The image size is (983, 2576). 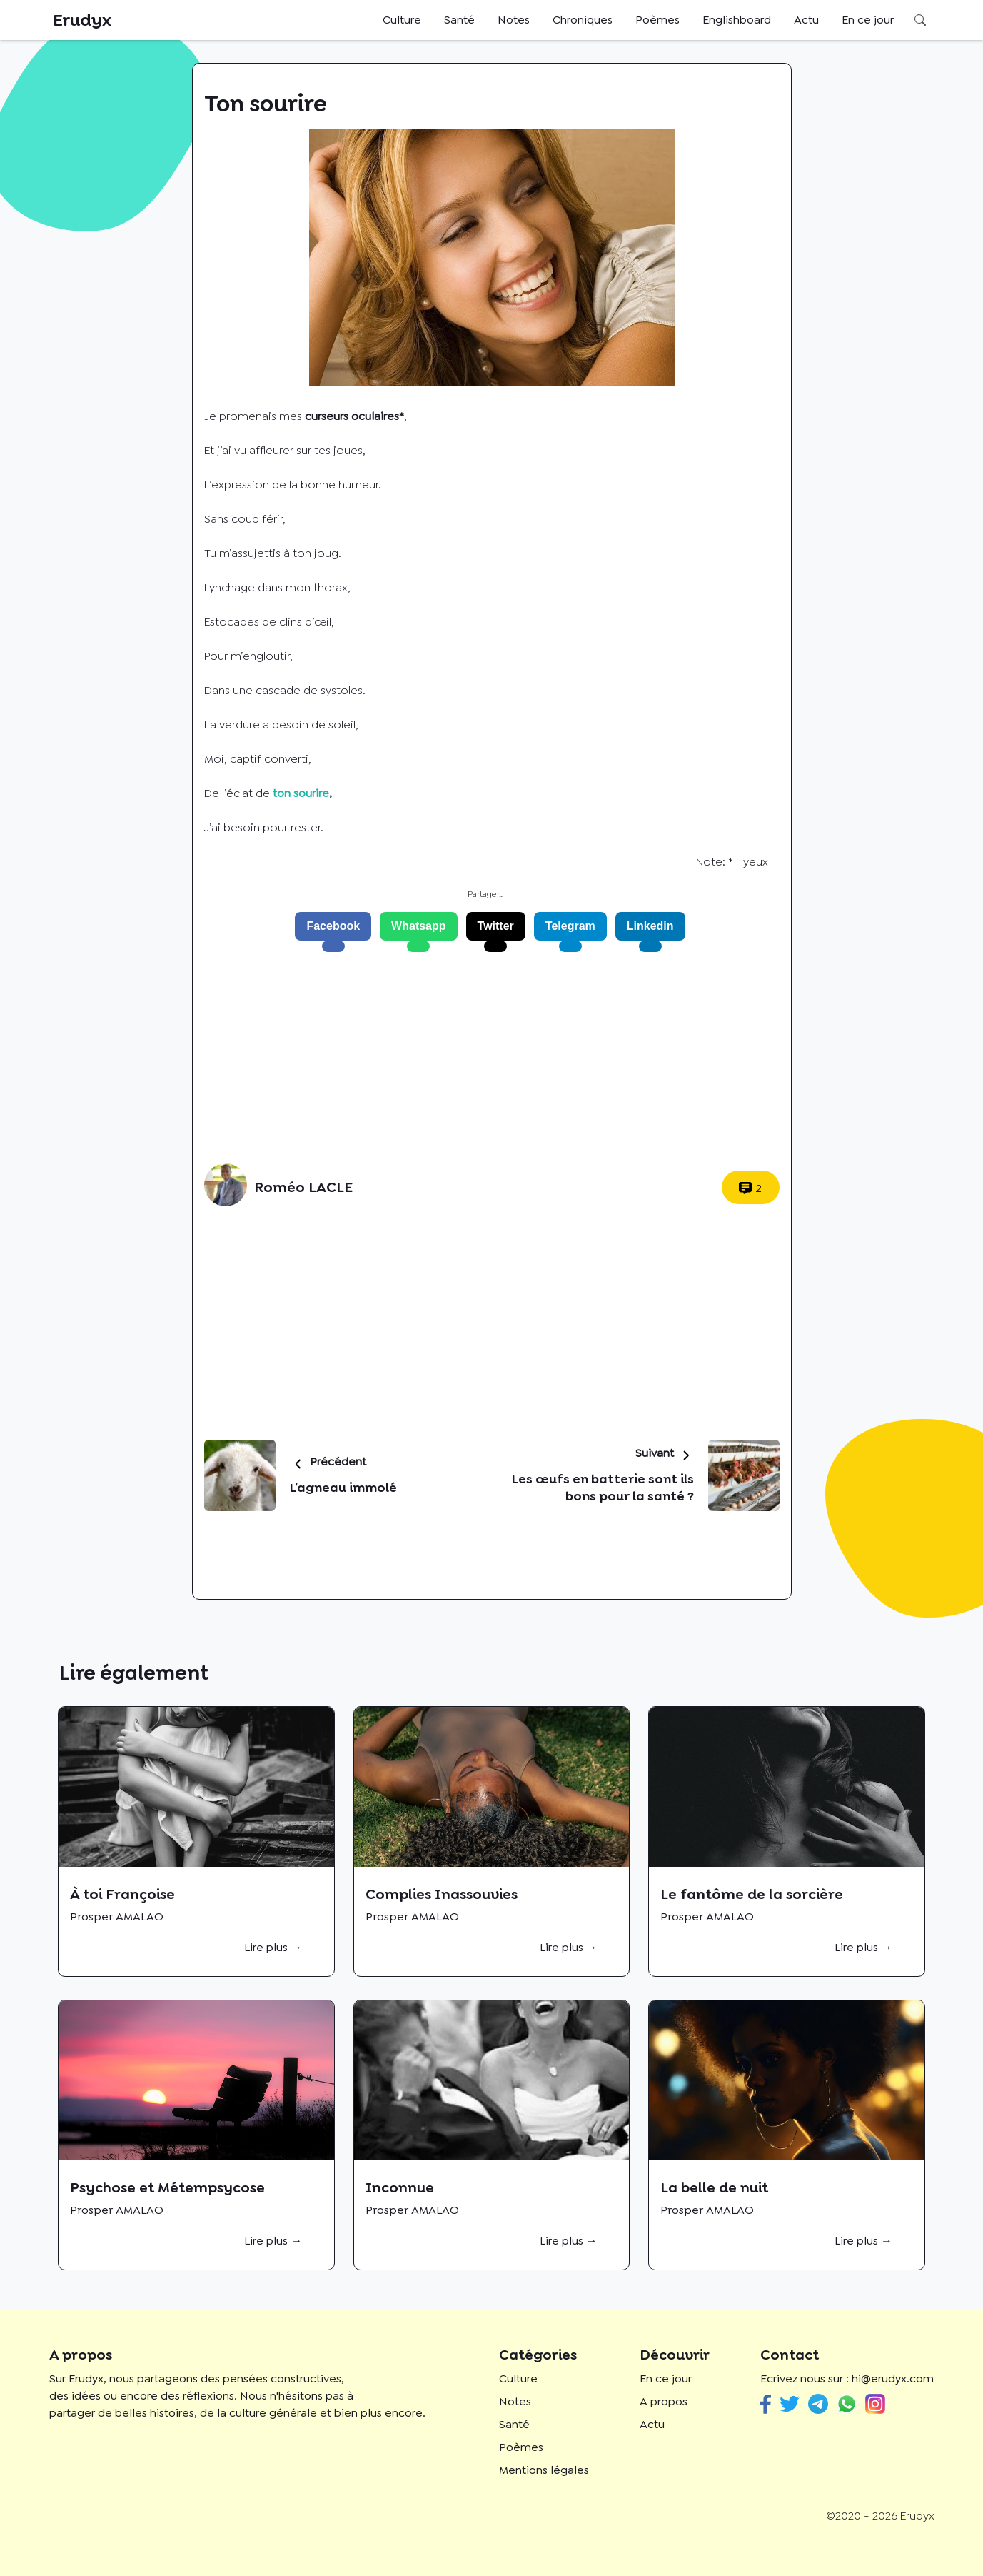 I want to click on Complies Inassouvies, so click(x=442, y=1894).